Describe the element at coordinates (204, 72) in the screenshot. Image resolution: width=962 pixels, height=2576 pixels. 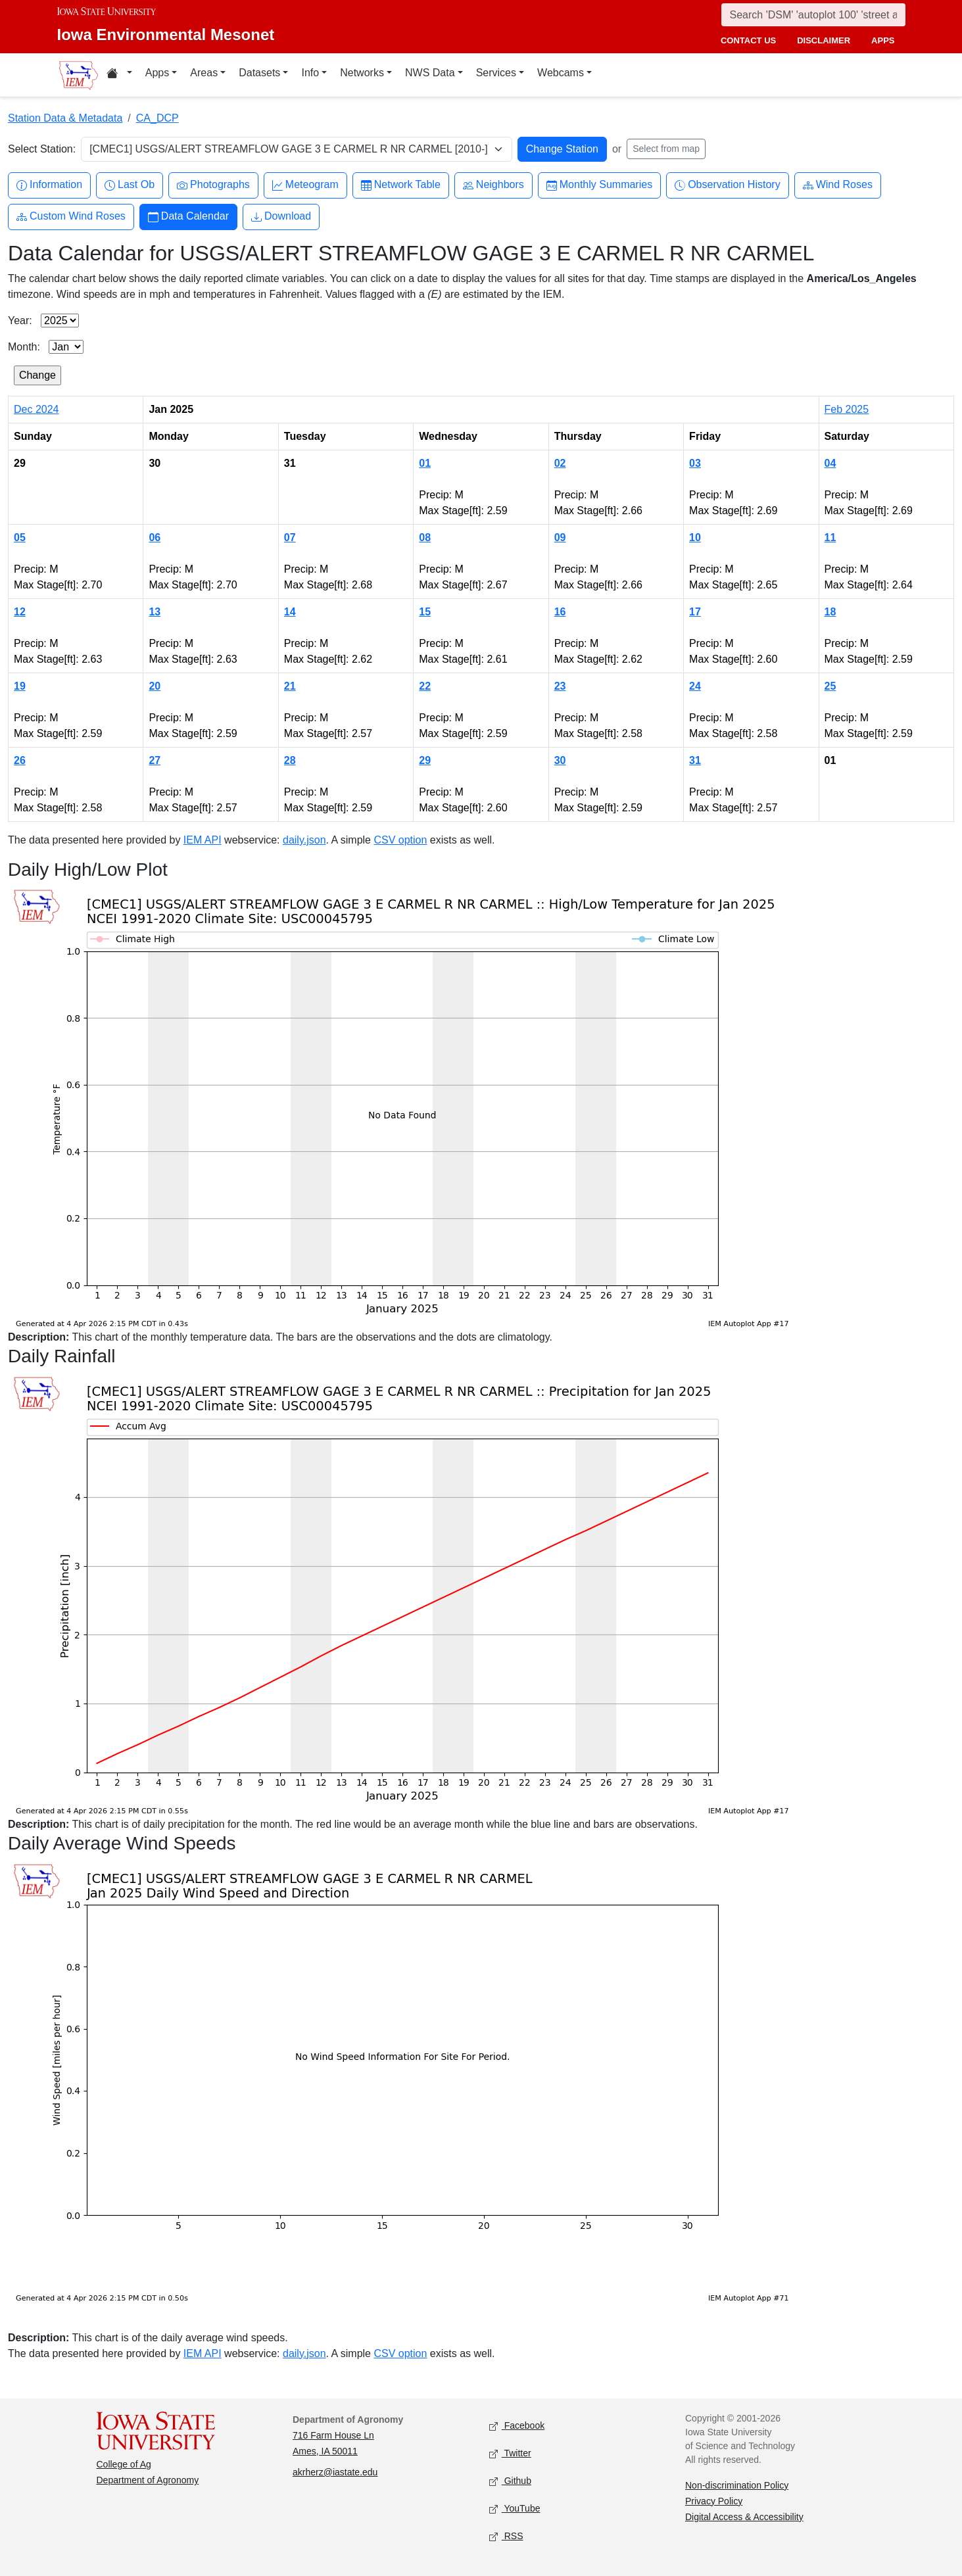
I see `Areas` at that location.